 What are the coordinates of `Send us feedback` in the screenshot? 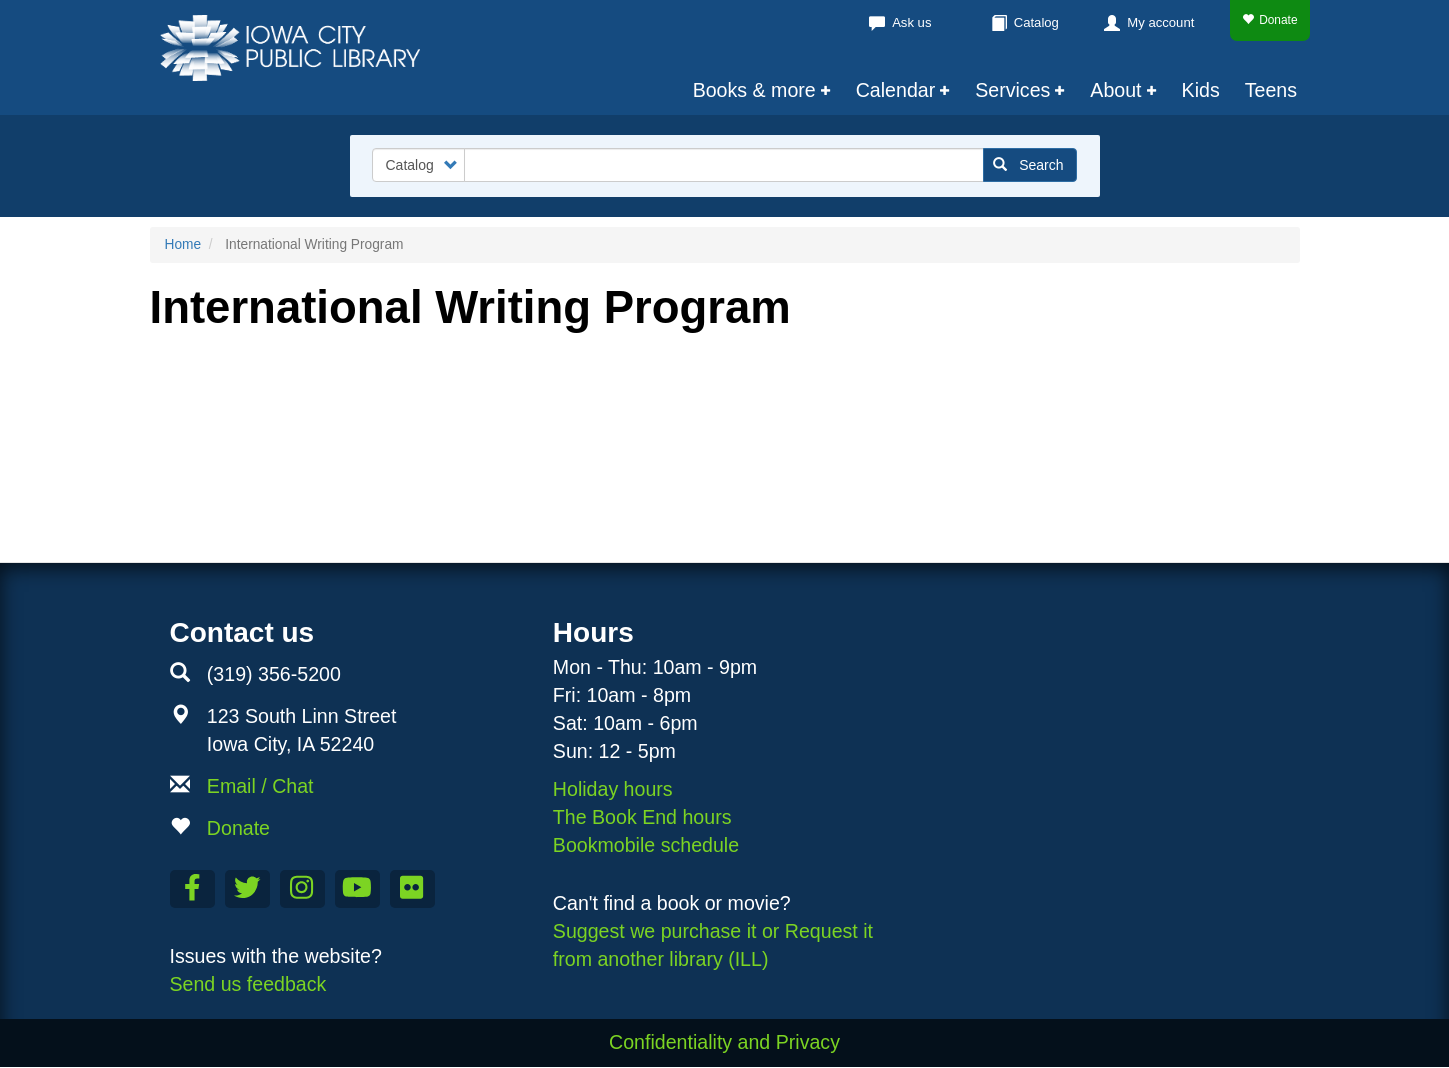 It's located at (248, 984).